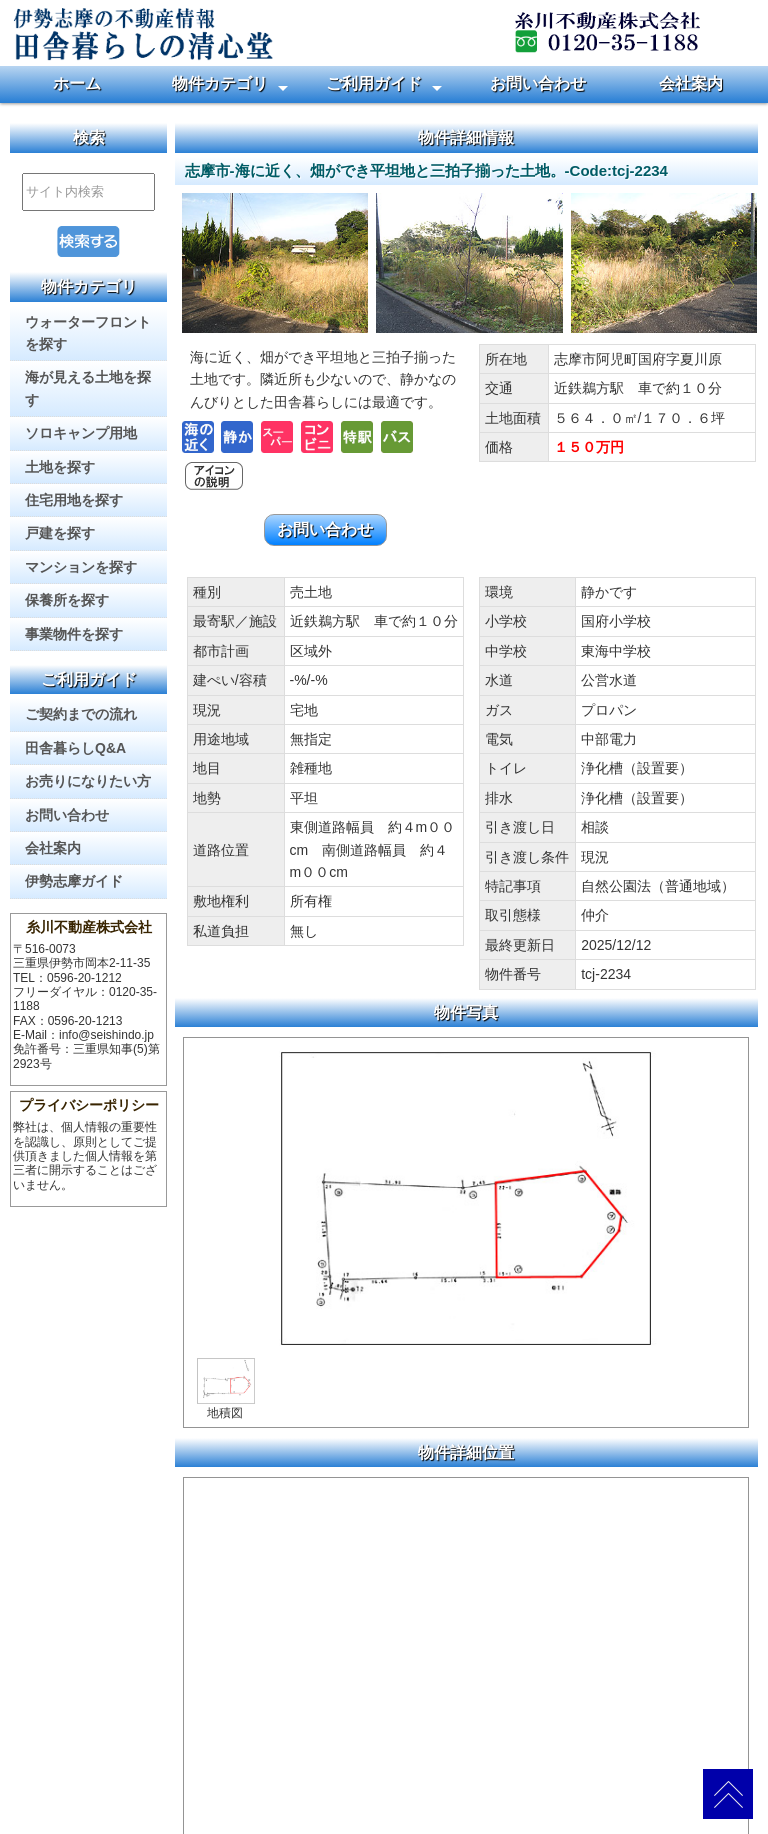 This screenshot has width=768, height=1834. I want to click on 物件カテゴリ, so click(220, 83).